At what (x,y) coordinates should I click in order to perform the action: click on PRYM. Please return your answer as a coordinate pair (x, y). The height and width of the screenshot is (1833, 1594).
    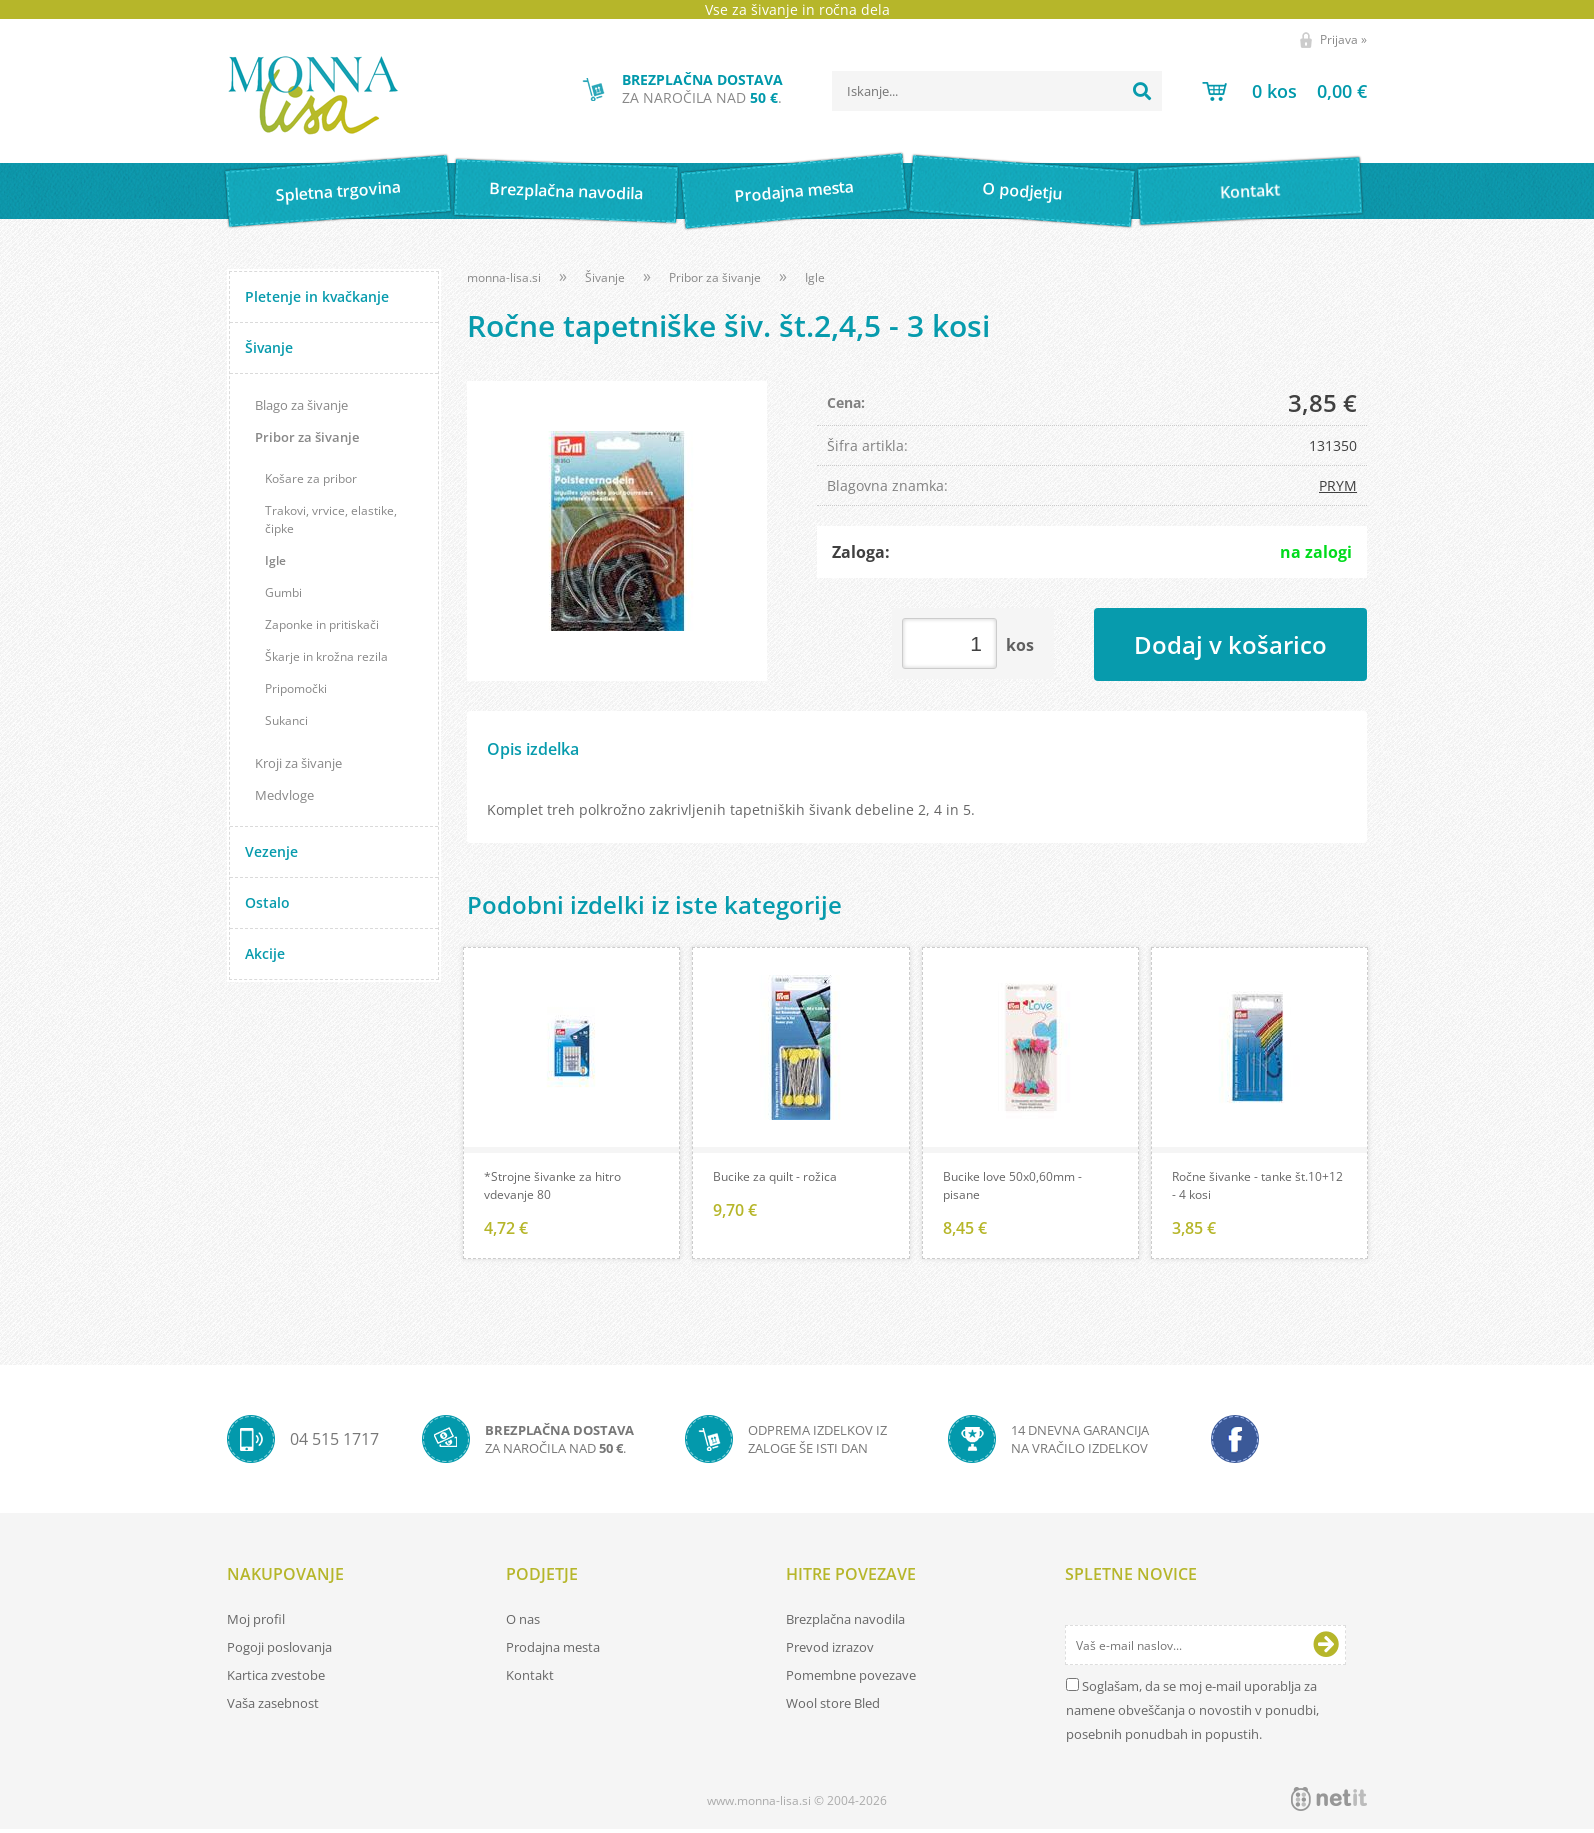
    Looking at the image, I should click on (1338, 485).